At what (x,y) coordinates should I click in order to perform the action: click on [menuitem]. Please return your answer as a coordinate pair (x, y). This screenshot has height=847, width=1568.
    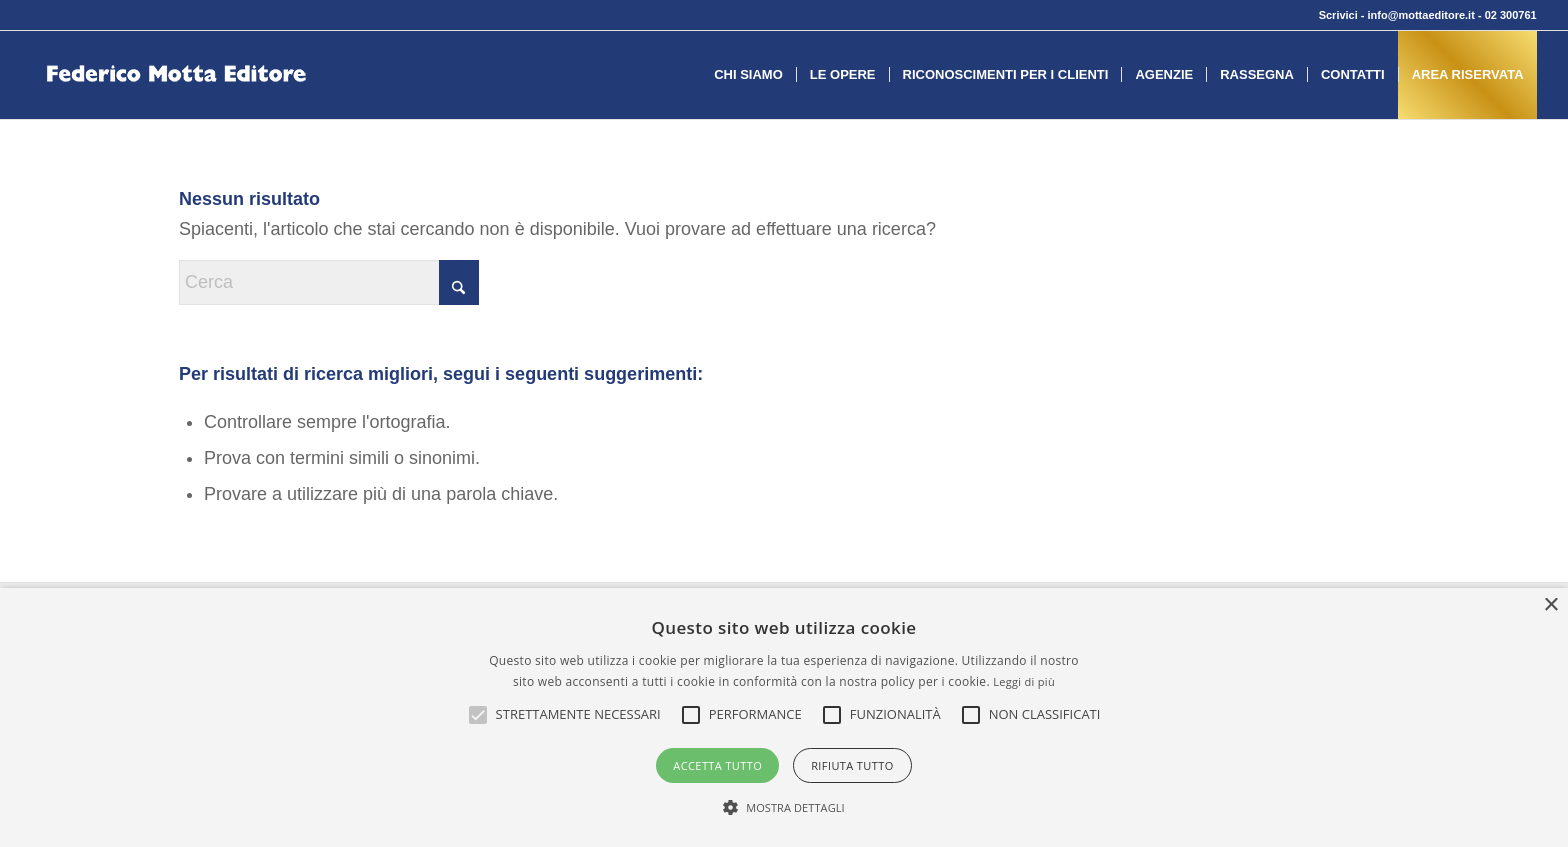
    Looking at the image, I should click on (748, 75).